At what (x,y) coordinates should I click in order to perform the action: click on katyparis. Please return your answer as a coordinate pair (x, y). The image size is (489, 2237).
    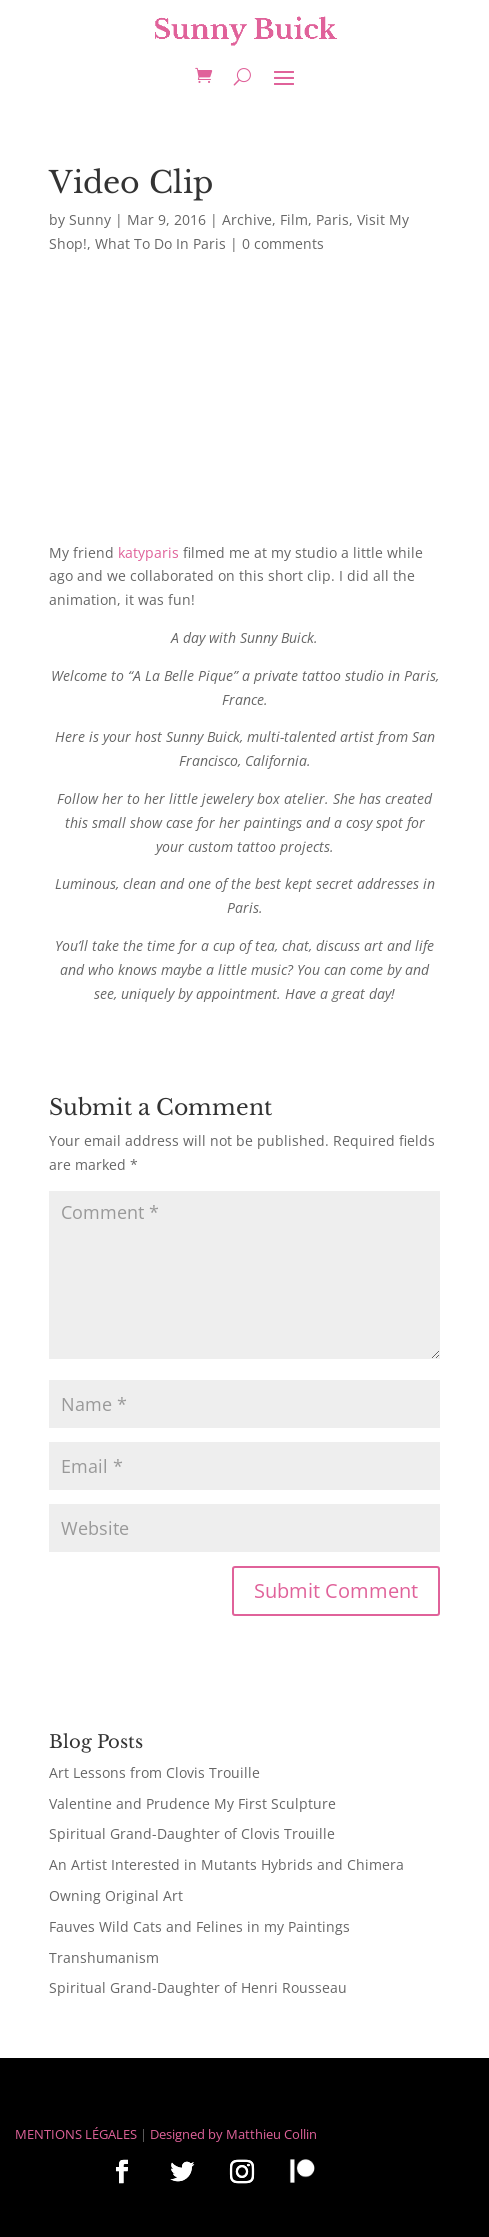
    Looking at the image, I should click on (148, 552).